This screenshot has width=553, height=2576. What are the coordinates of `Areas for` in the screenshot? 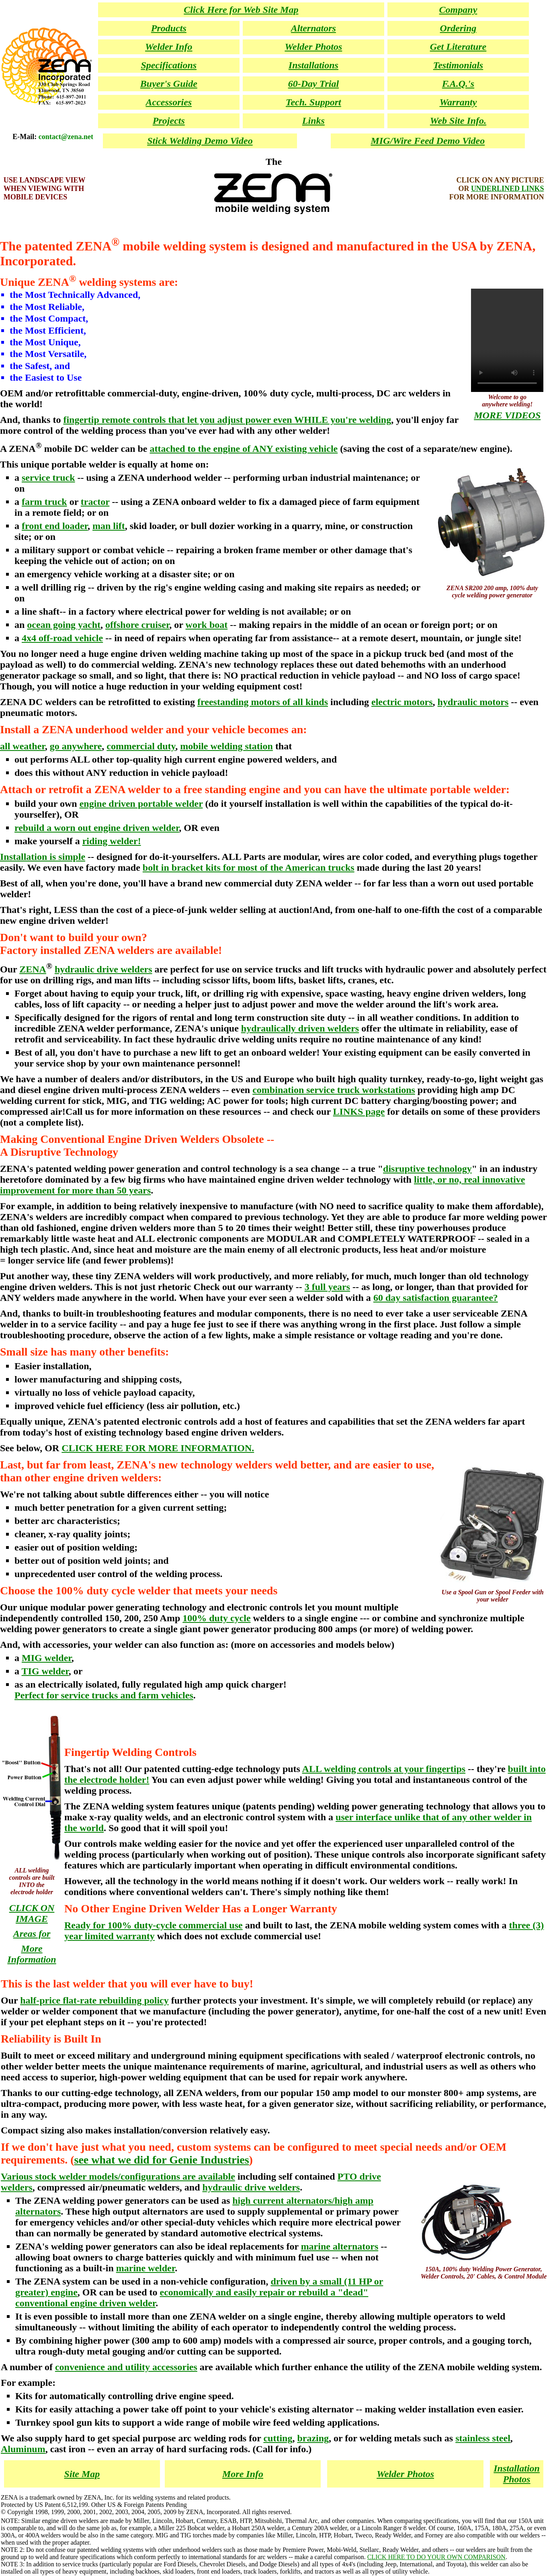 It's located at (32, 1933).